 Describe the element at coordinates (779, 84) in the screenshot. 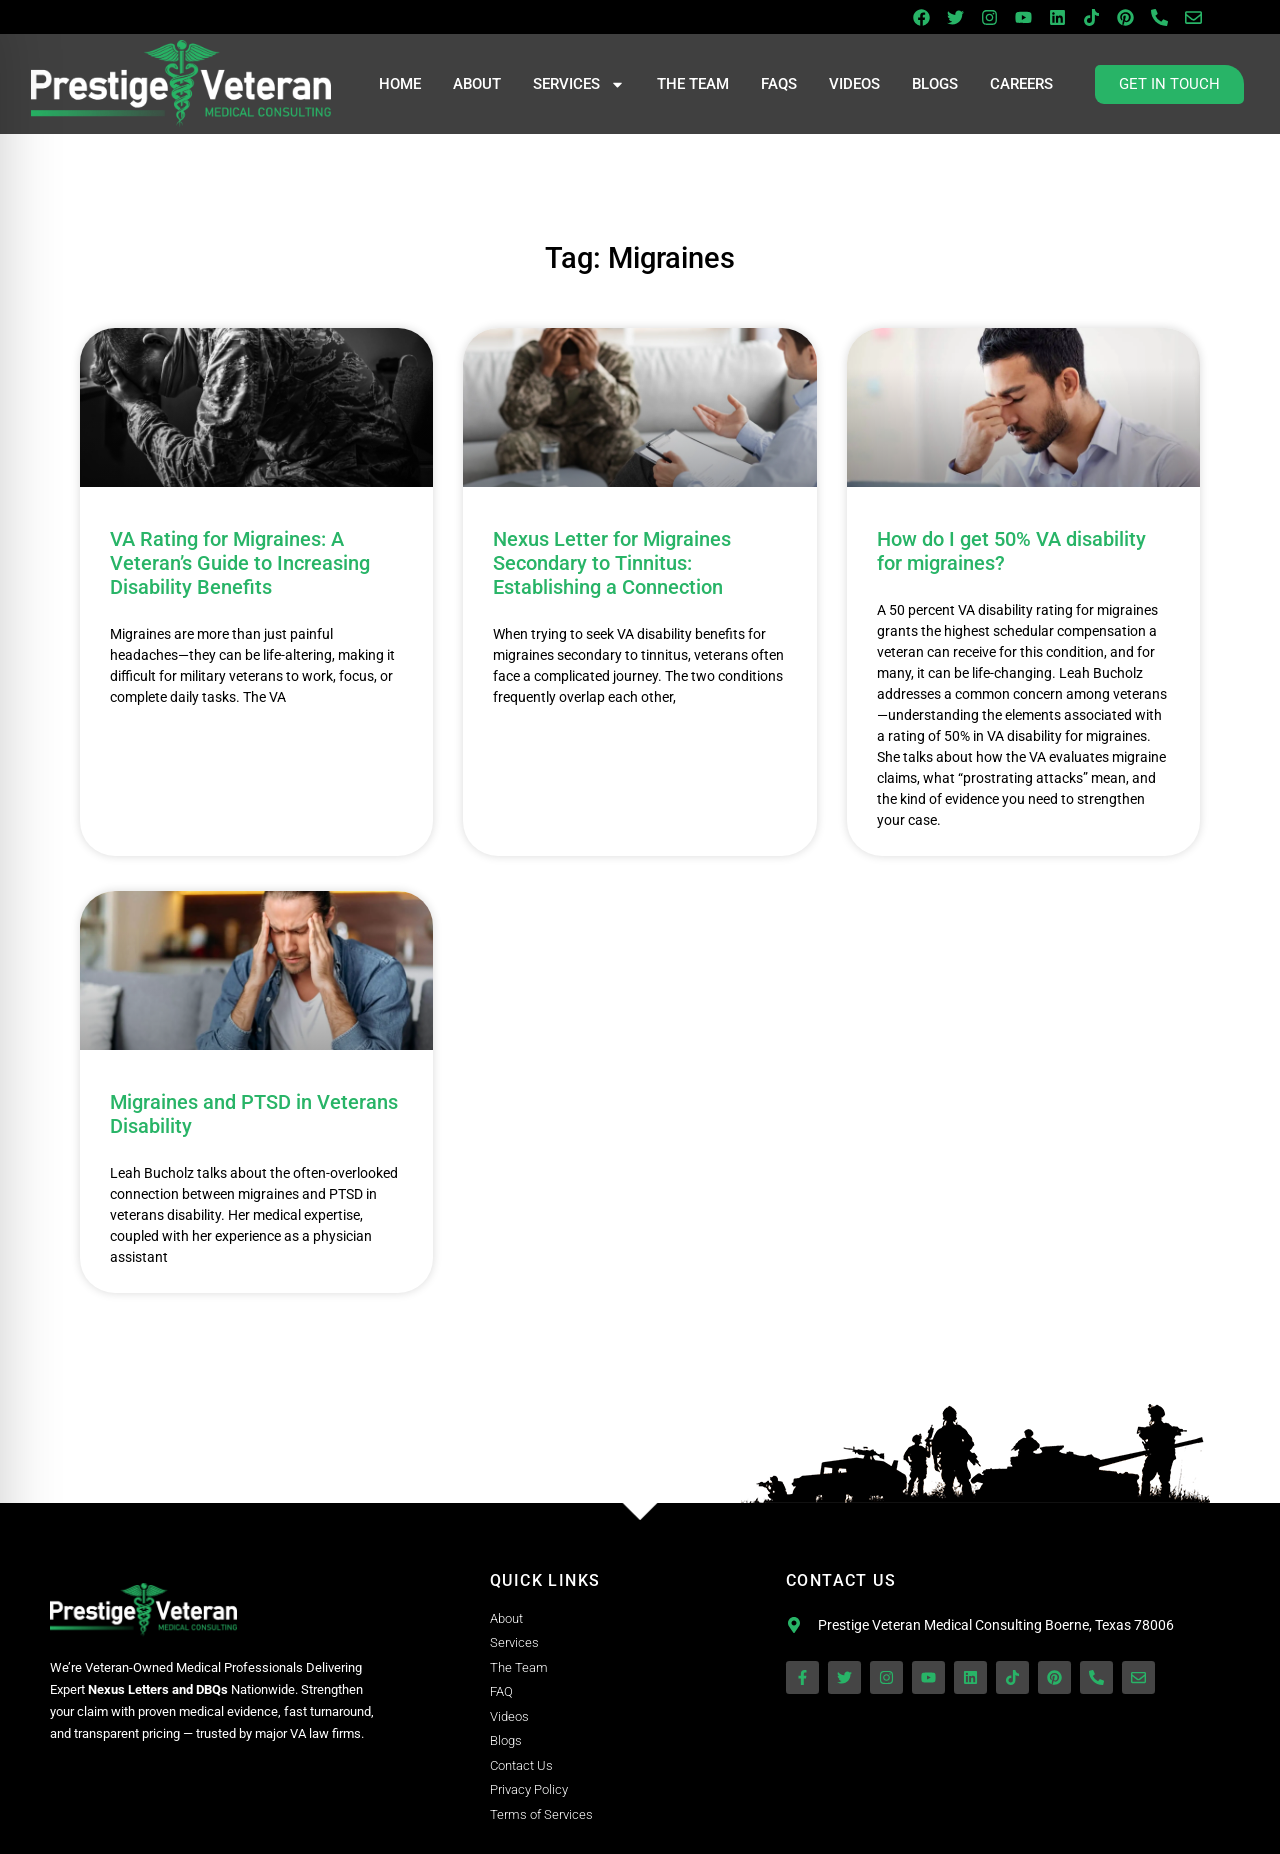

I see `FAQs` at that location.